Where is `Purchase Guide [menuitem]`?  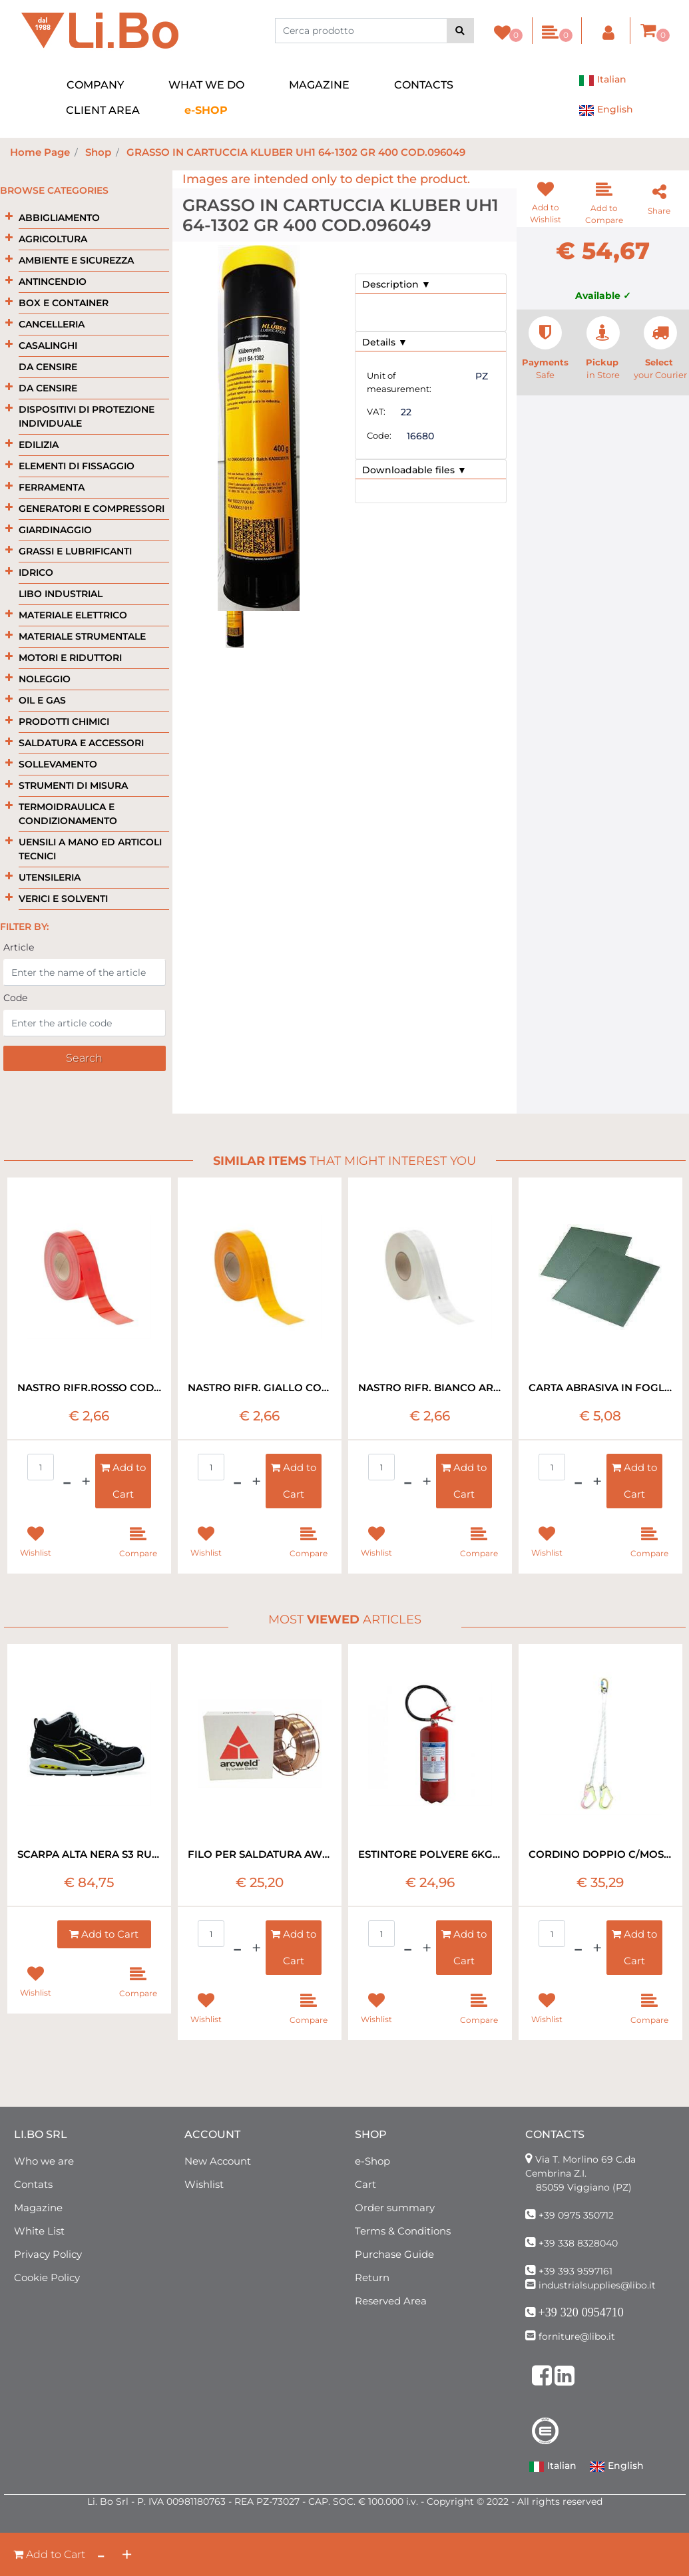 Purchase Guide [menuitem] is located at coordinates (394, 2254).